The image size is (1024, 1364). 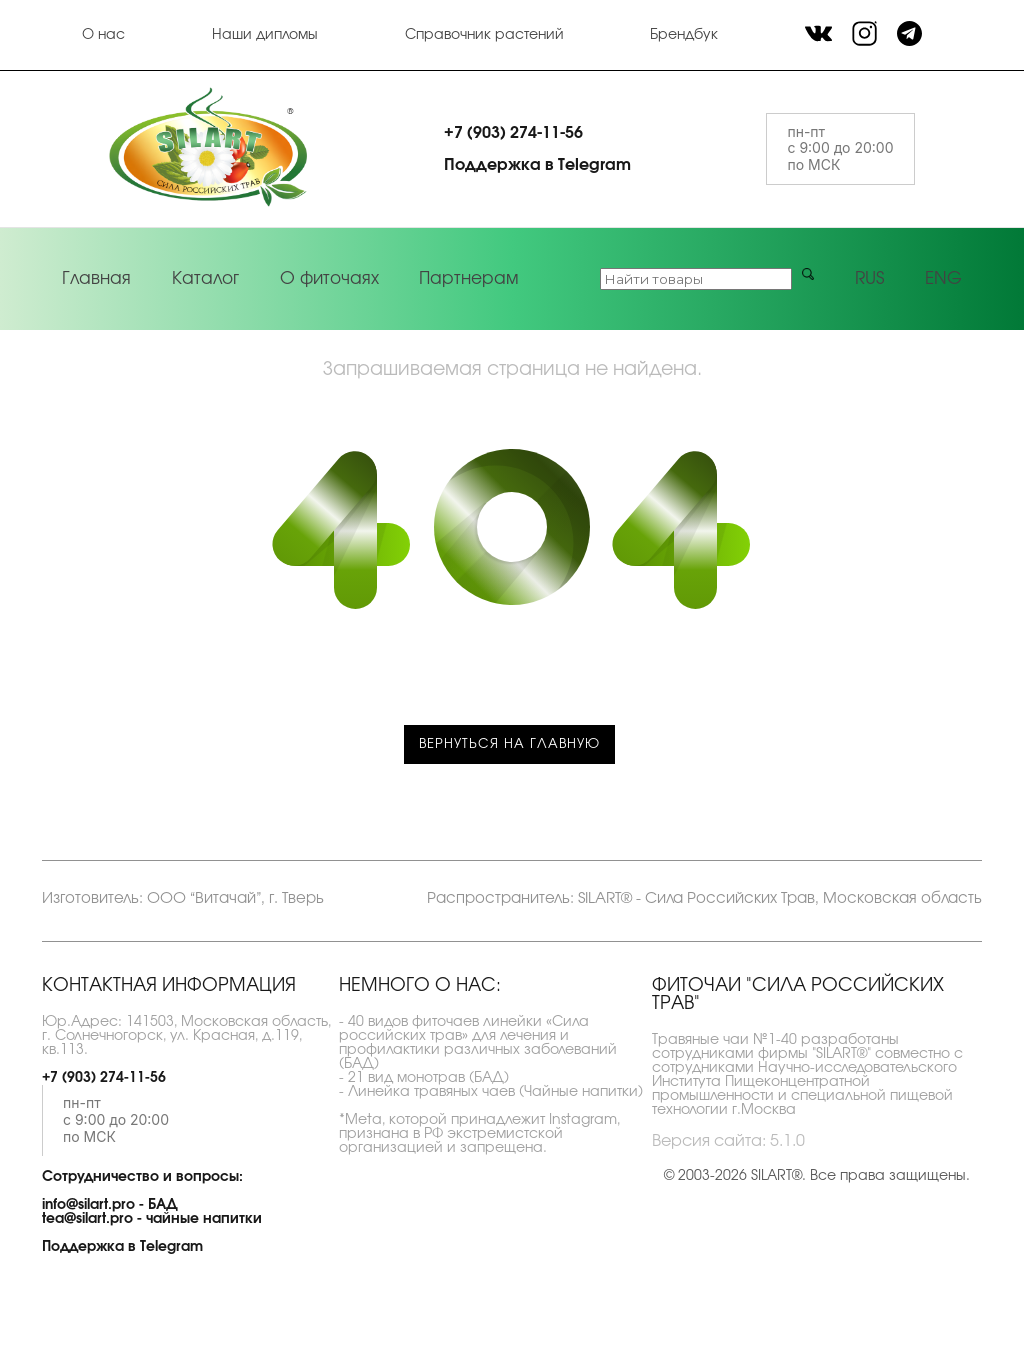 What do you see at coordinates (491, 1092) in the screenshot?
I see `- Линейка травяных чаев (Чайные напитки)` at bounding box center [491, 1092].